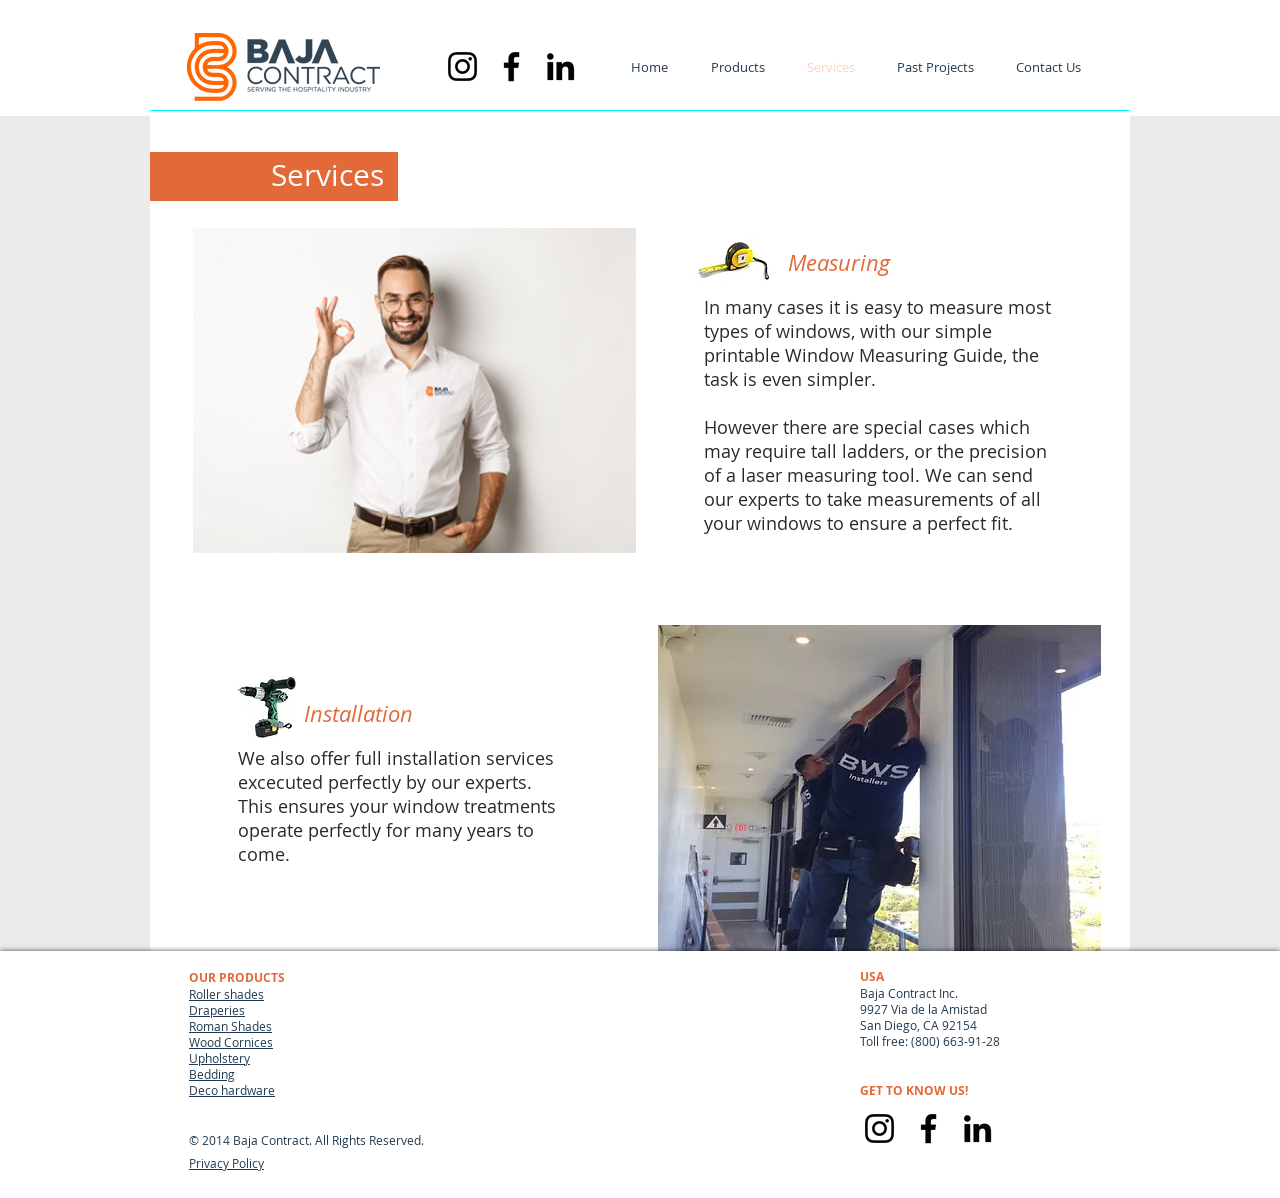 This screenshot has height=1198, width=1280. Describe the element at coordinates (560, 66) in the screenshot. I see `[Icono negro LinkedIn]` at that location.